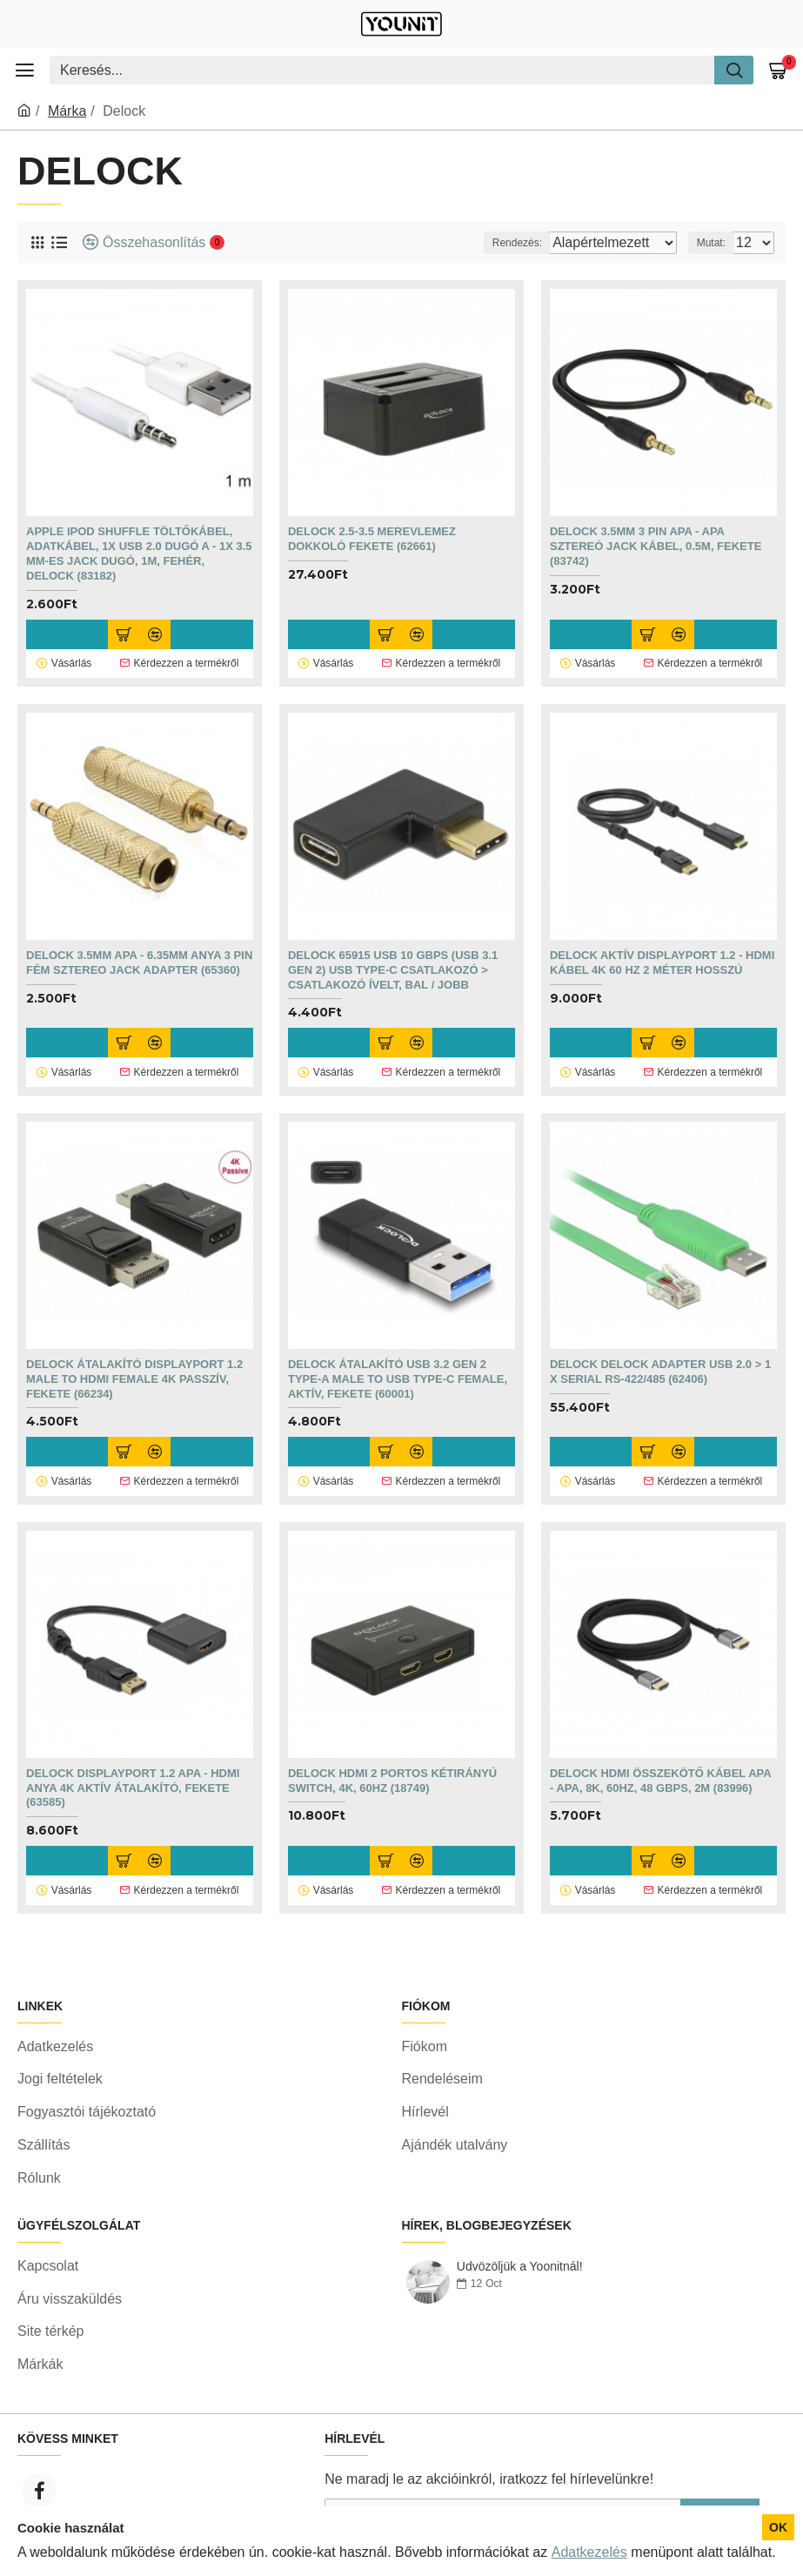 Image resolution: width=803 pixels, height=2576 pixels. What do you see at coordinates (397, 1369) in the screenshot?
I see `DELOCK Átalakító USB 3.2 Gen 2 Type-A male to USB Type-C female, aktív, fekete (60001)` at bounding box center [397, 1369].